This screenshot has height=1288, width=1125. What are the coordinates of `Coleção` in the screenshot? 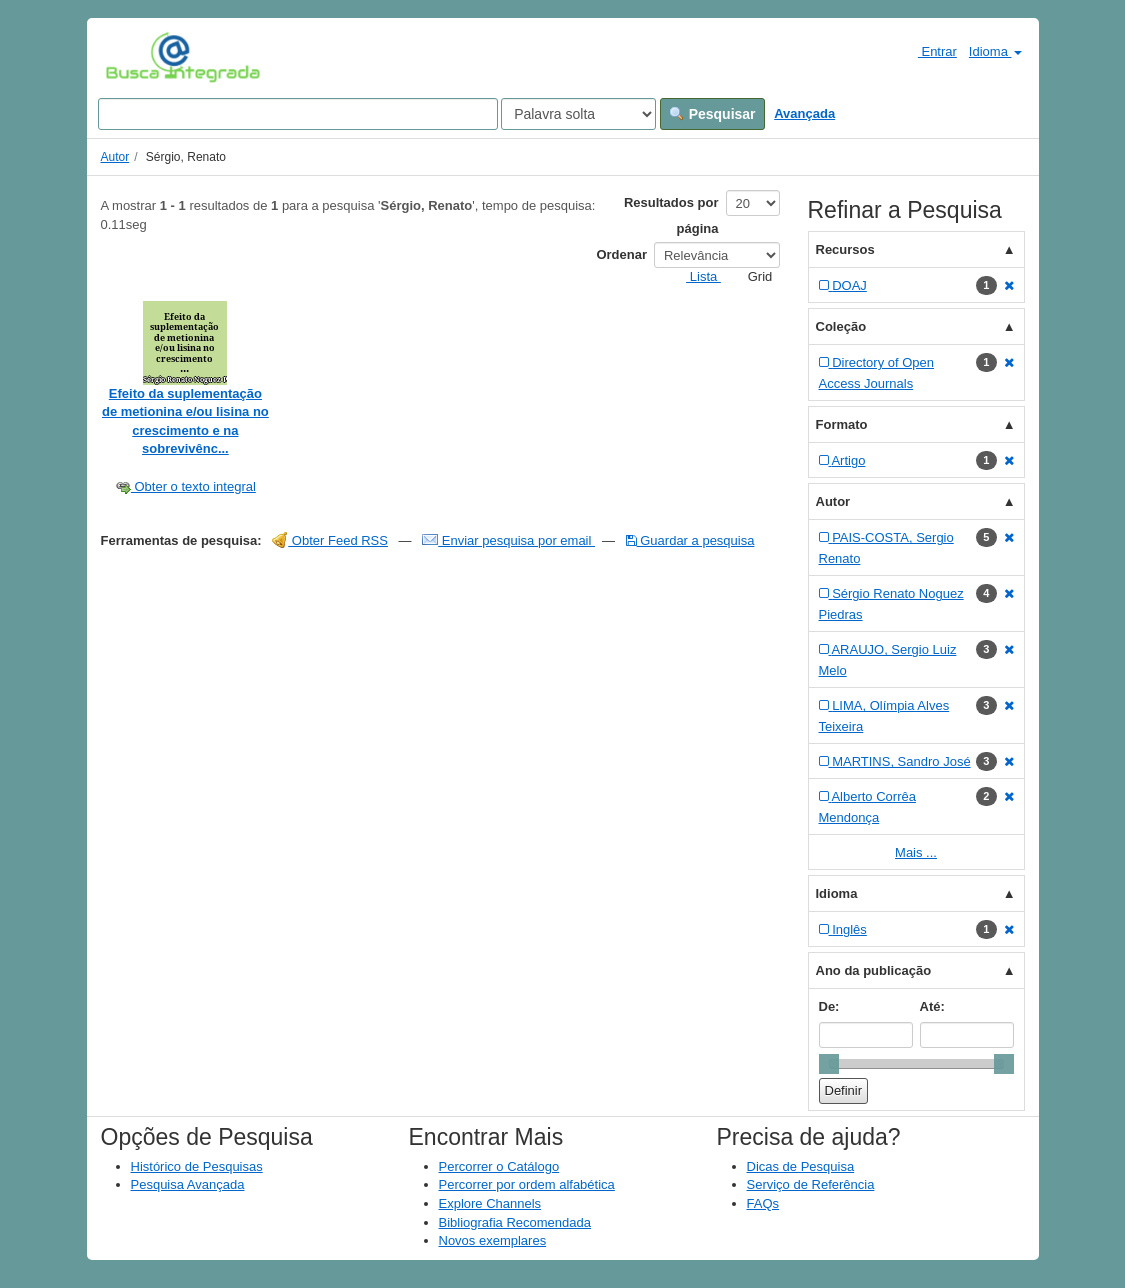 It's located at (841, 326).